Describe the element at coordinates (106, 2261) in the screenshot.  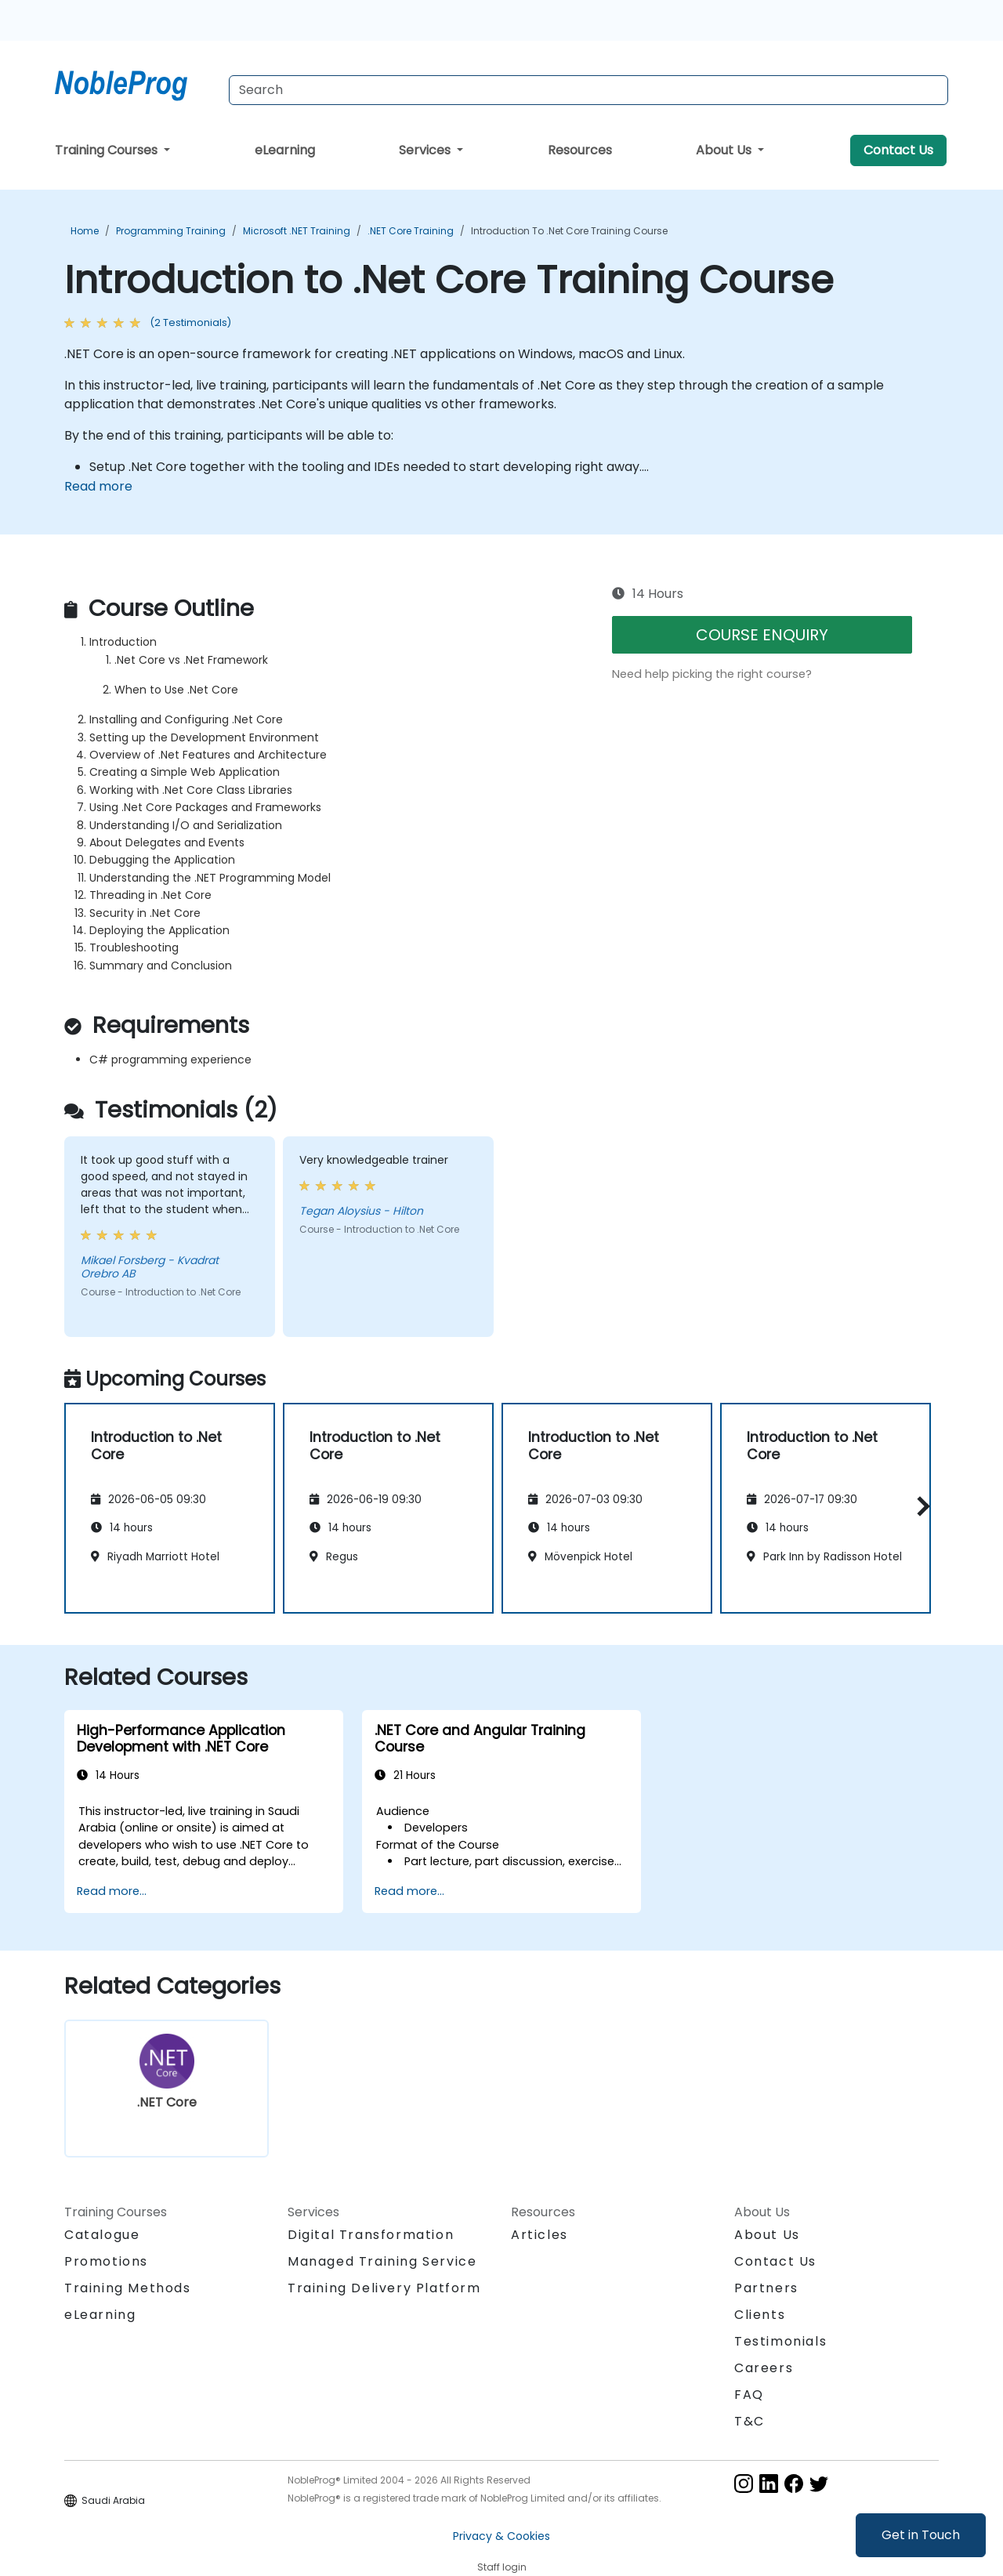
I see `Promotions` at that location.